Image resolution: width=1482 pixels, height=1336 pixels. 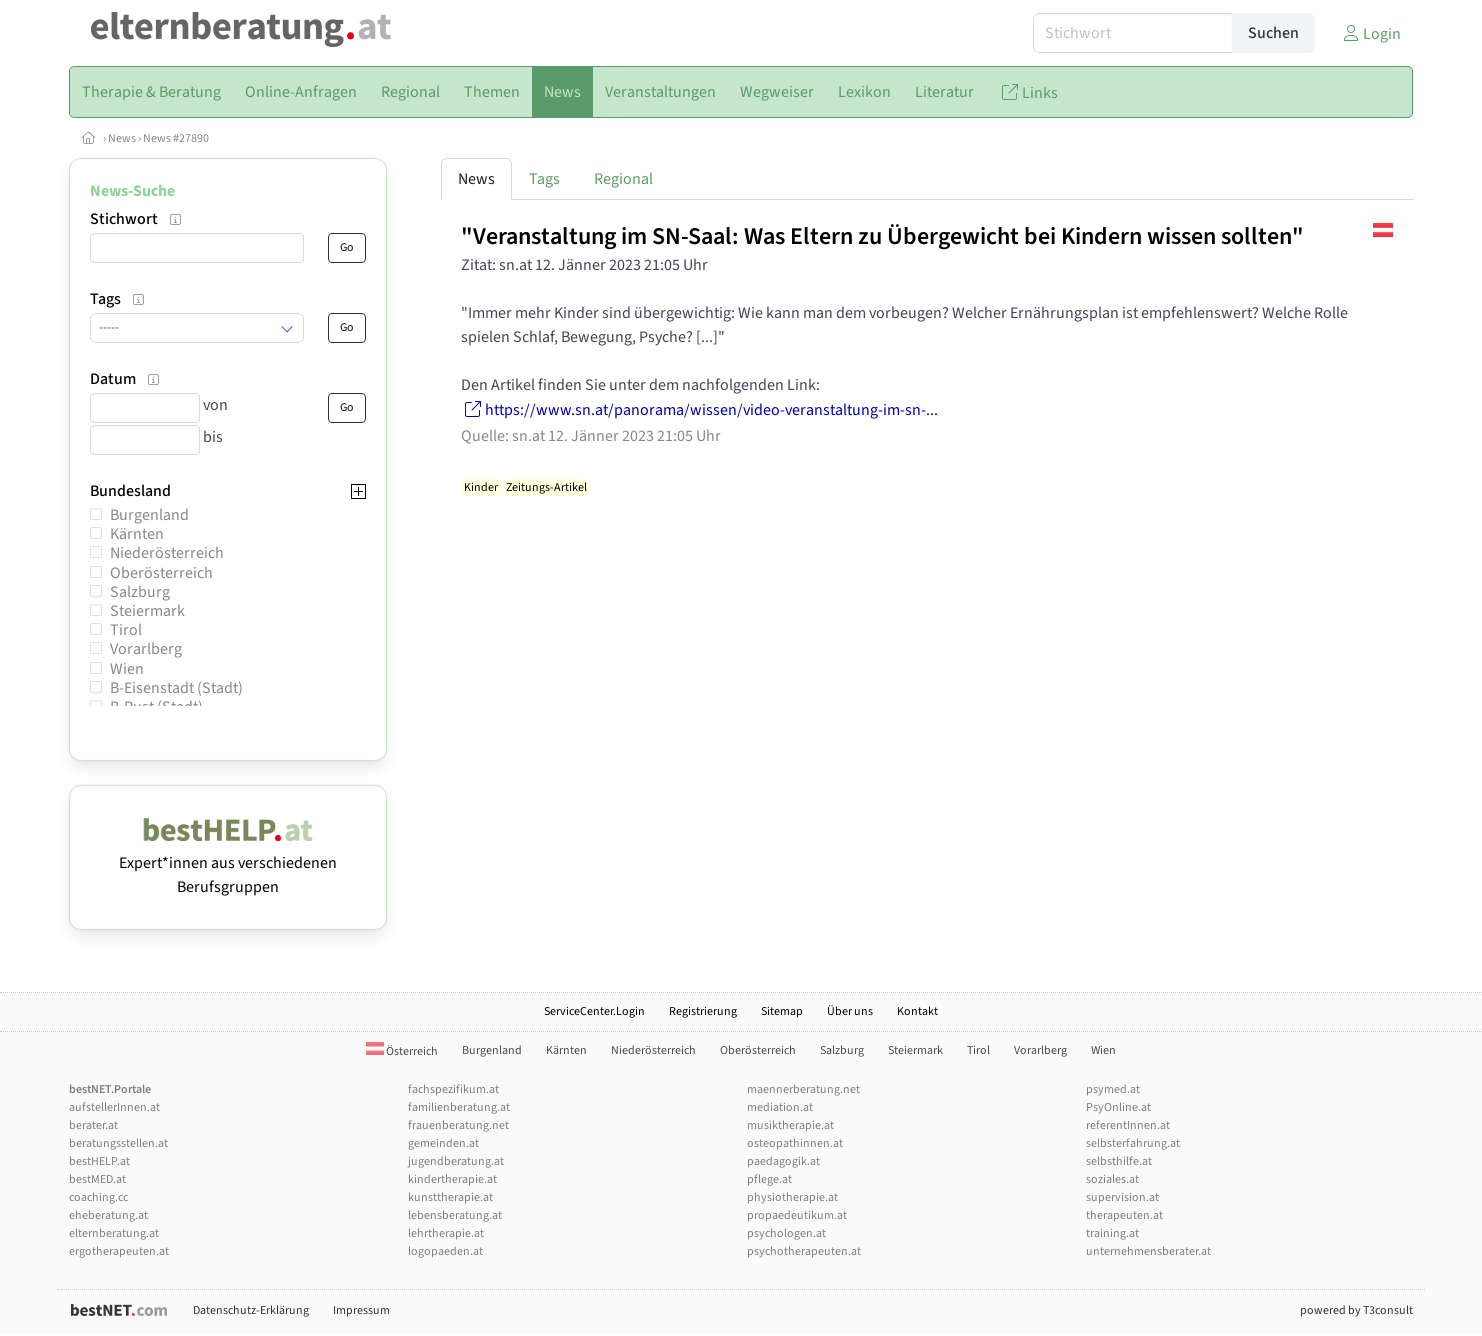 What do you see at coordinates (251, 1310) in the screenshot?
I see `Datenschutz-Erklärung` at bounding box center [251, 1310].